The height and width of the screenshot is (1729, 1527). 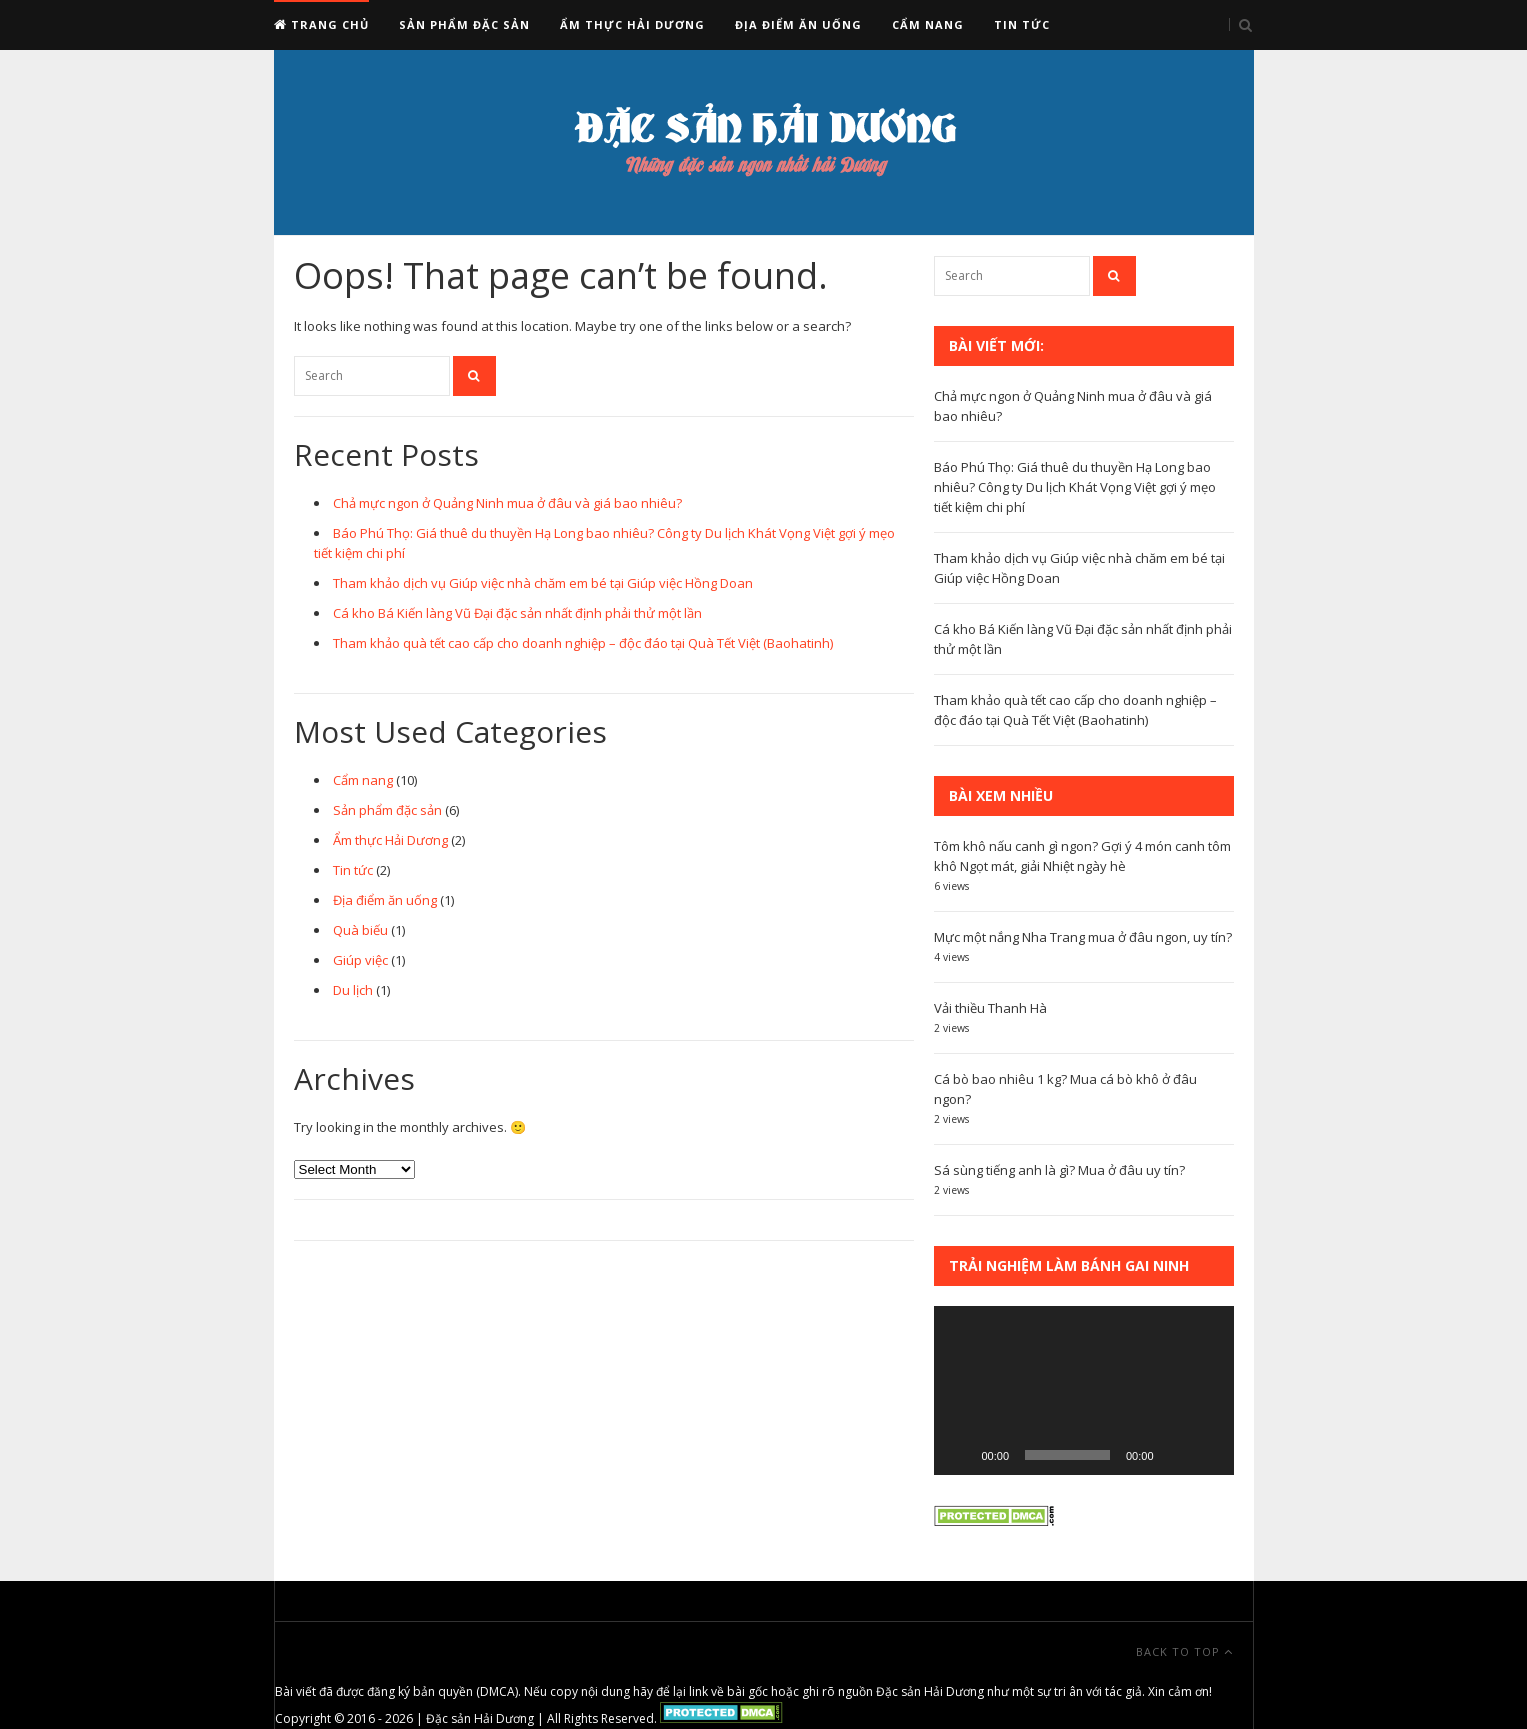 I want to click on [application], so click(x=1084, y=1390).